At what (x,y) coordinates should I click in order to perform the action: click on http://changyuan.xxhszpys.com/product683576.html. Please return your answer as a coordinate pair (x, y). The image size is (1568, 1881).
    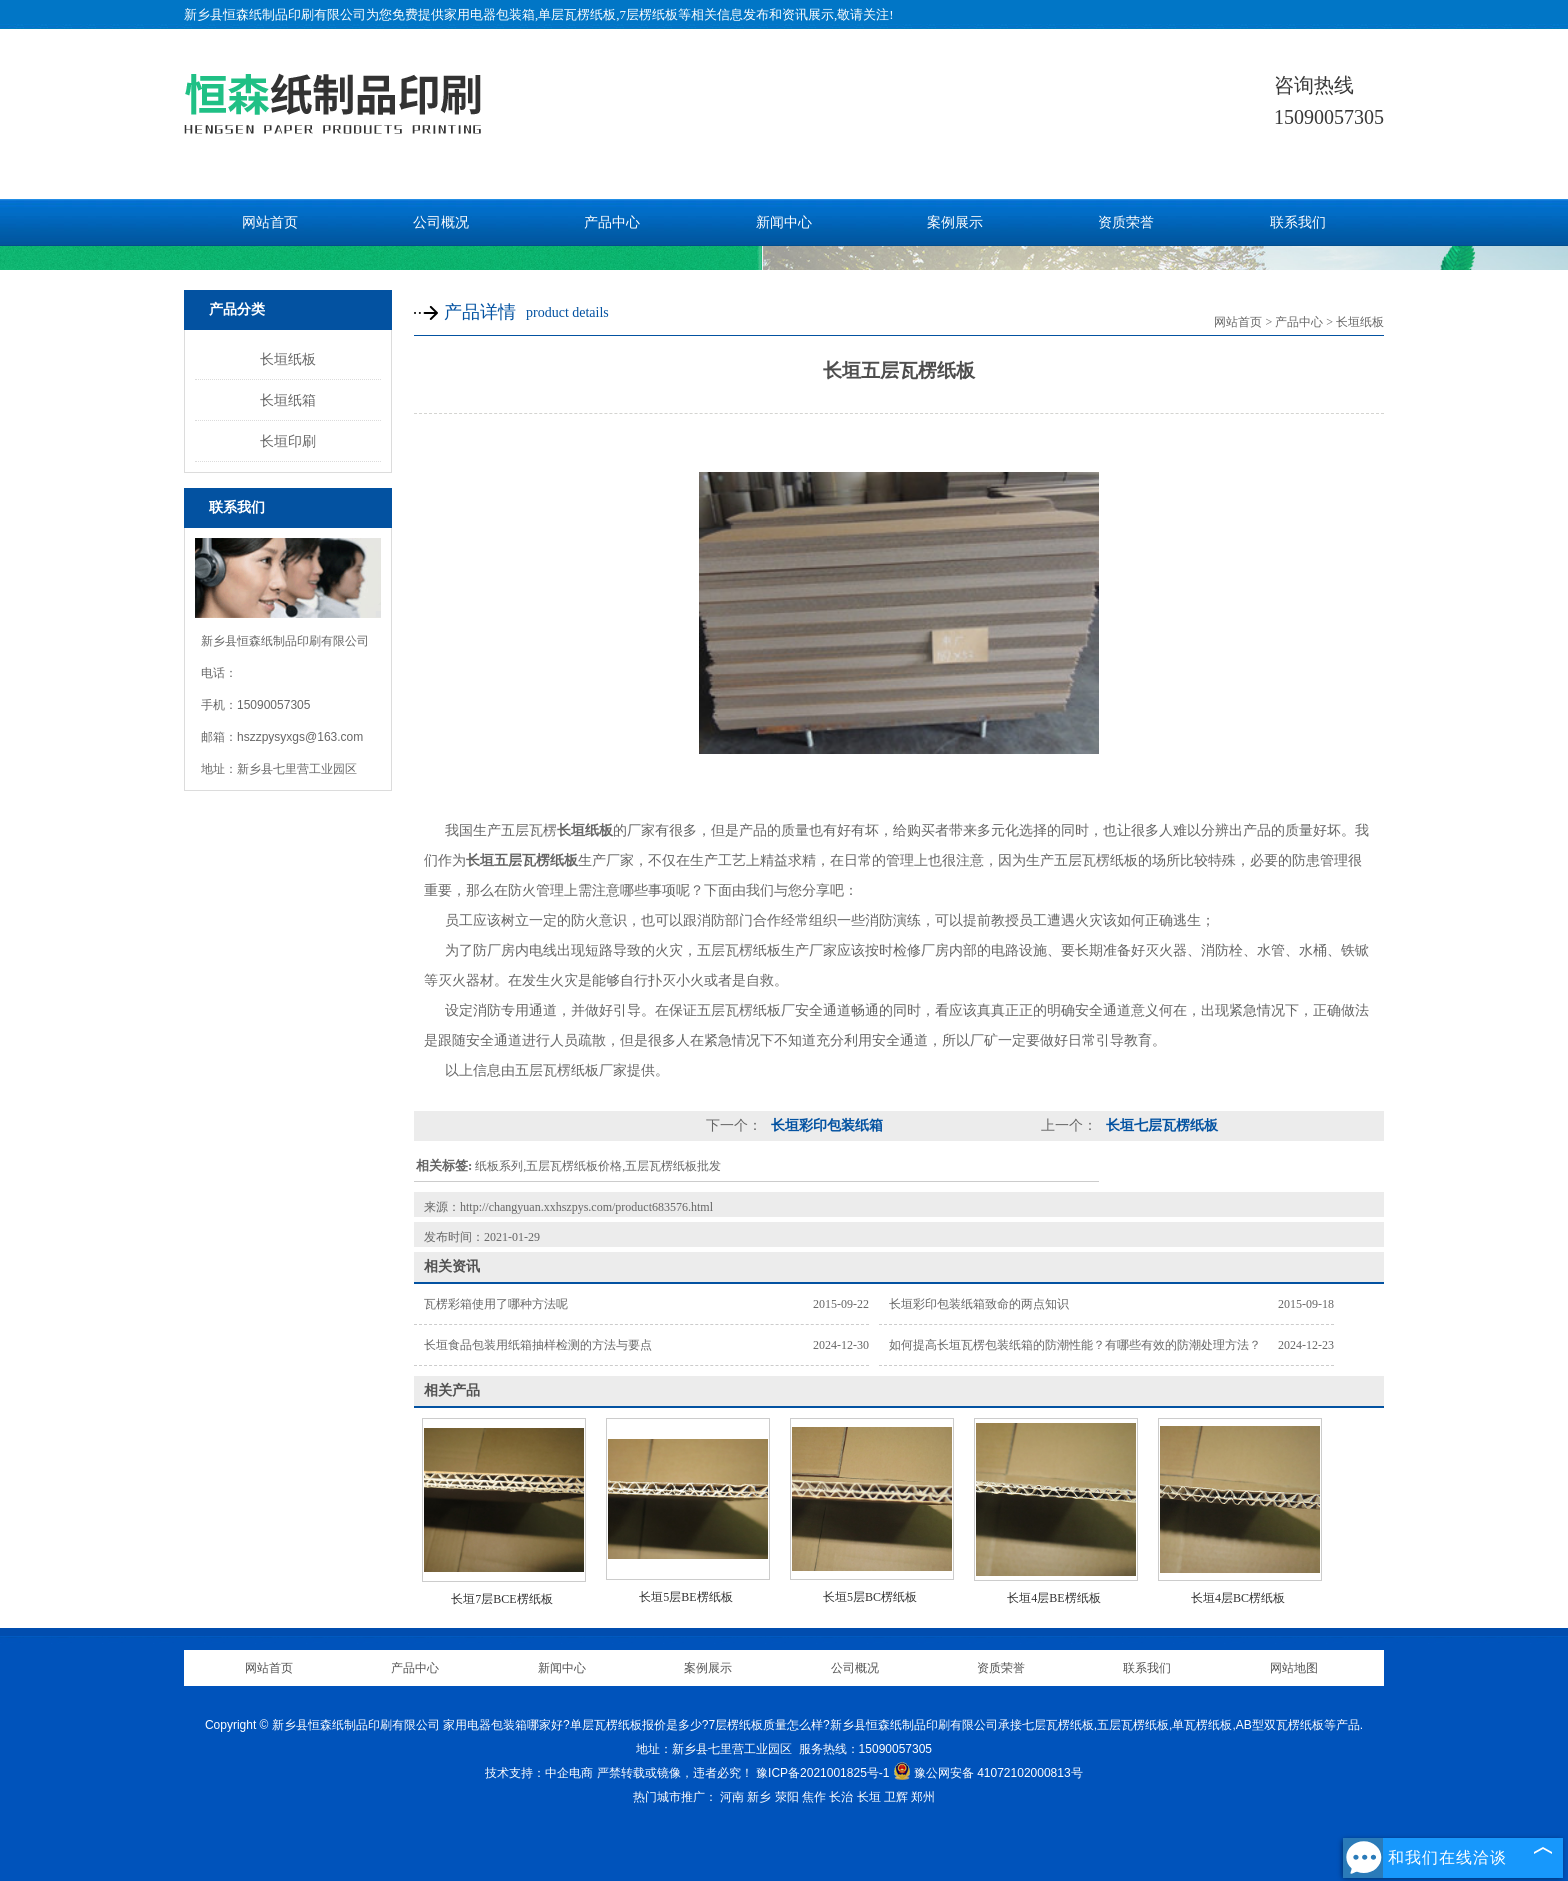
    Looking at the image, I should click on (586, 1207).